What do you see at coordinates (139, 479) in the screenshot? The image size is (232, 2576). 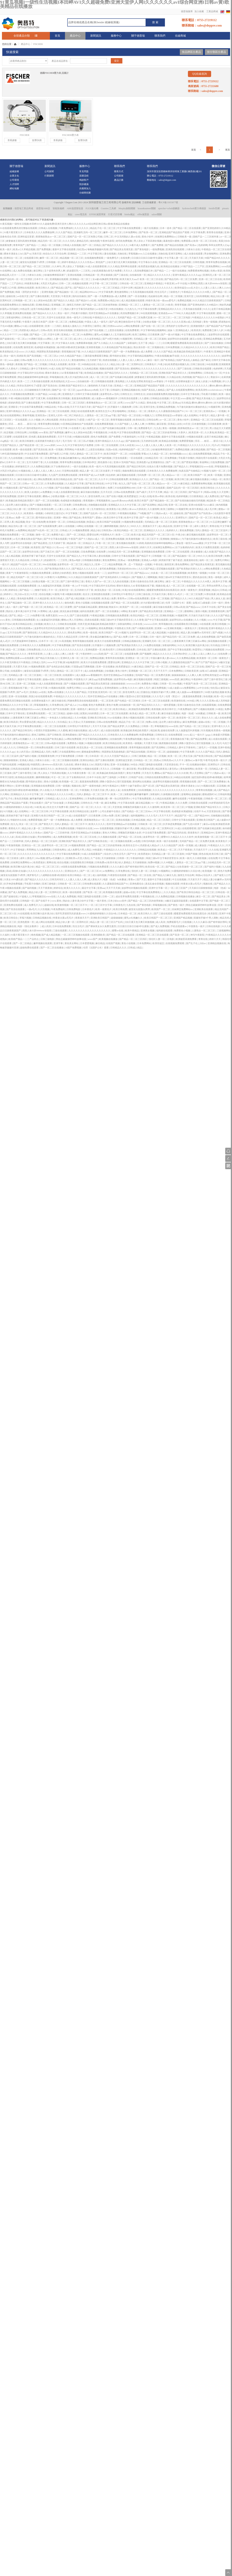 I see `欧美精品久久久久` at bounding box center [139, 479].